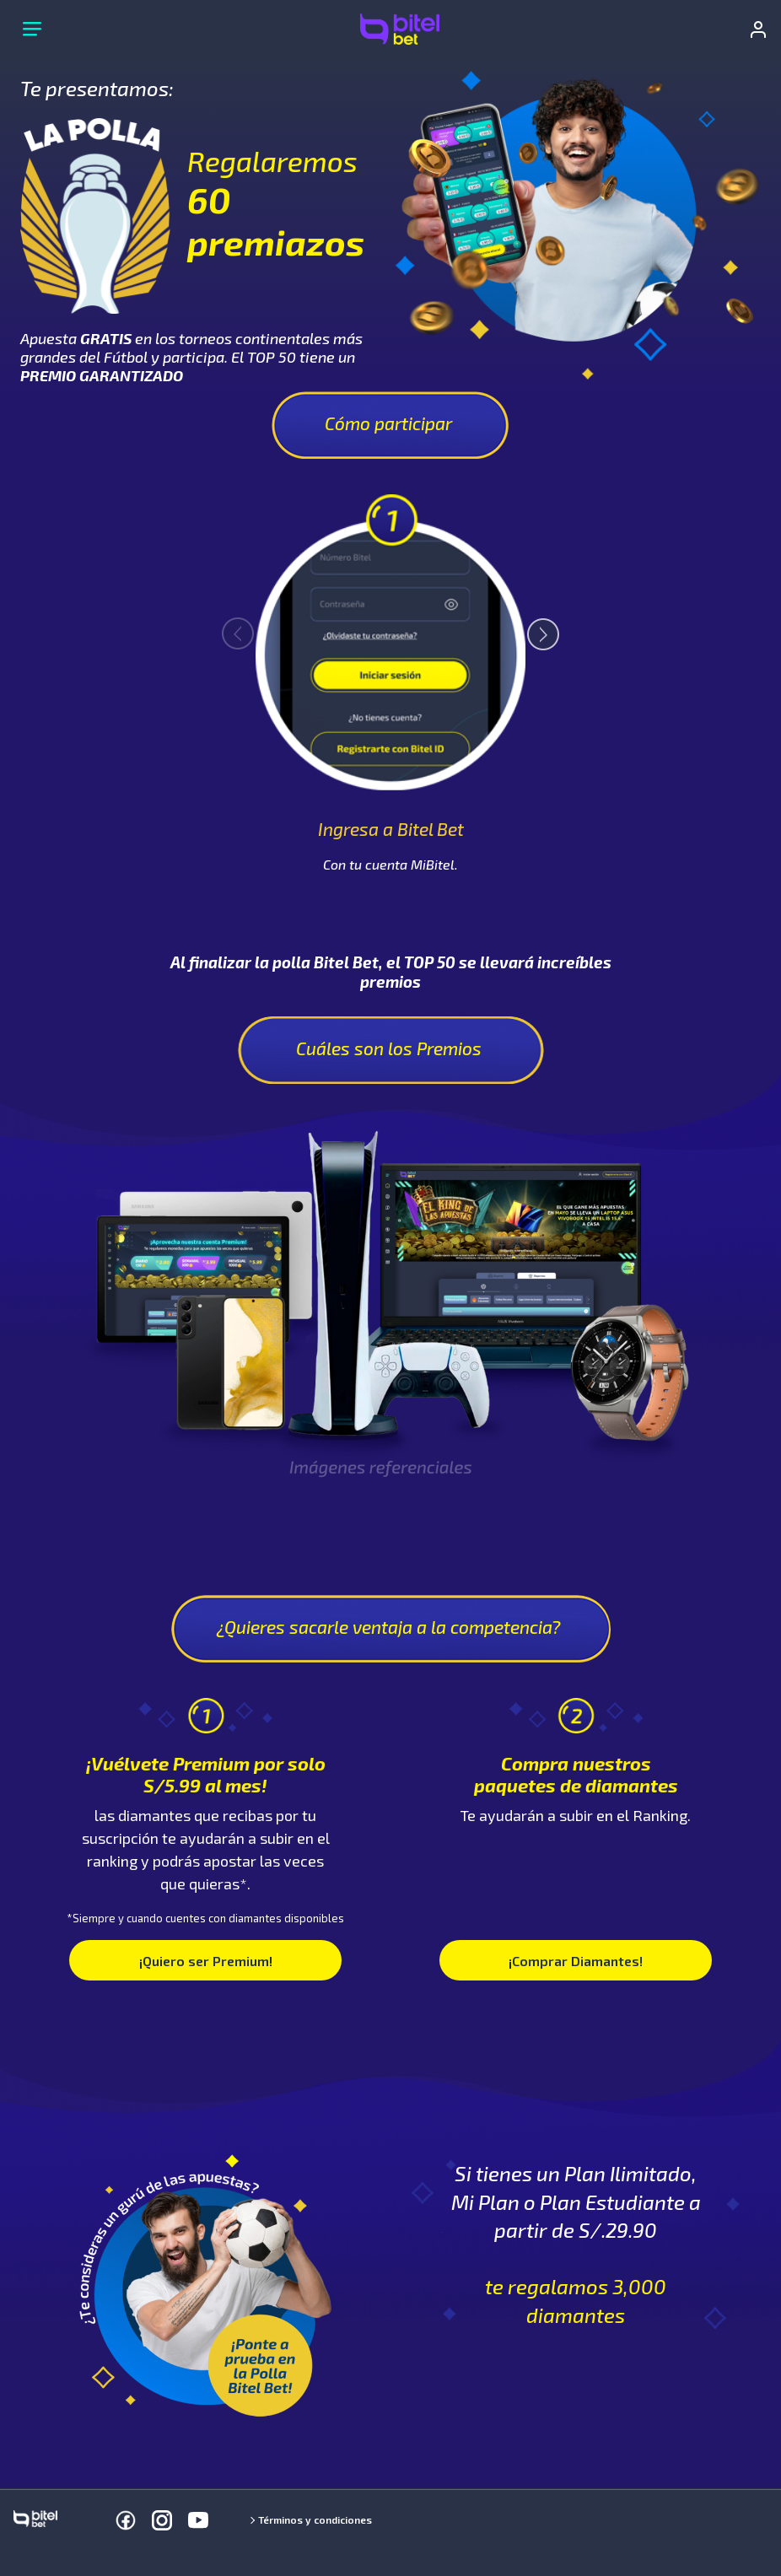  What do you see at coordinates (162, 2520) in the screenshot?
I see `[Instagram]` at bounding box center [162, 2520].